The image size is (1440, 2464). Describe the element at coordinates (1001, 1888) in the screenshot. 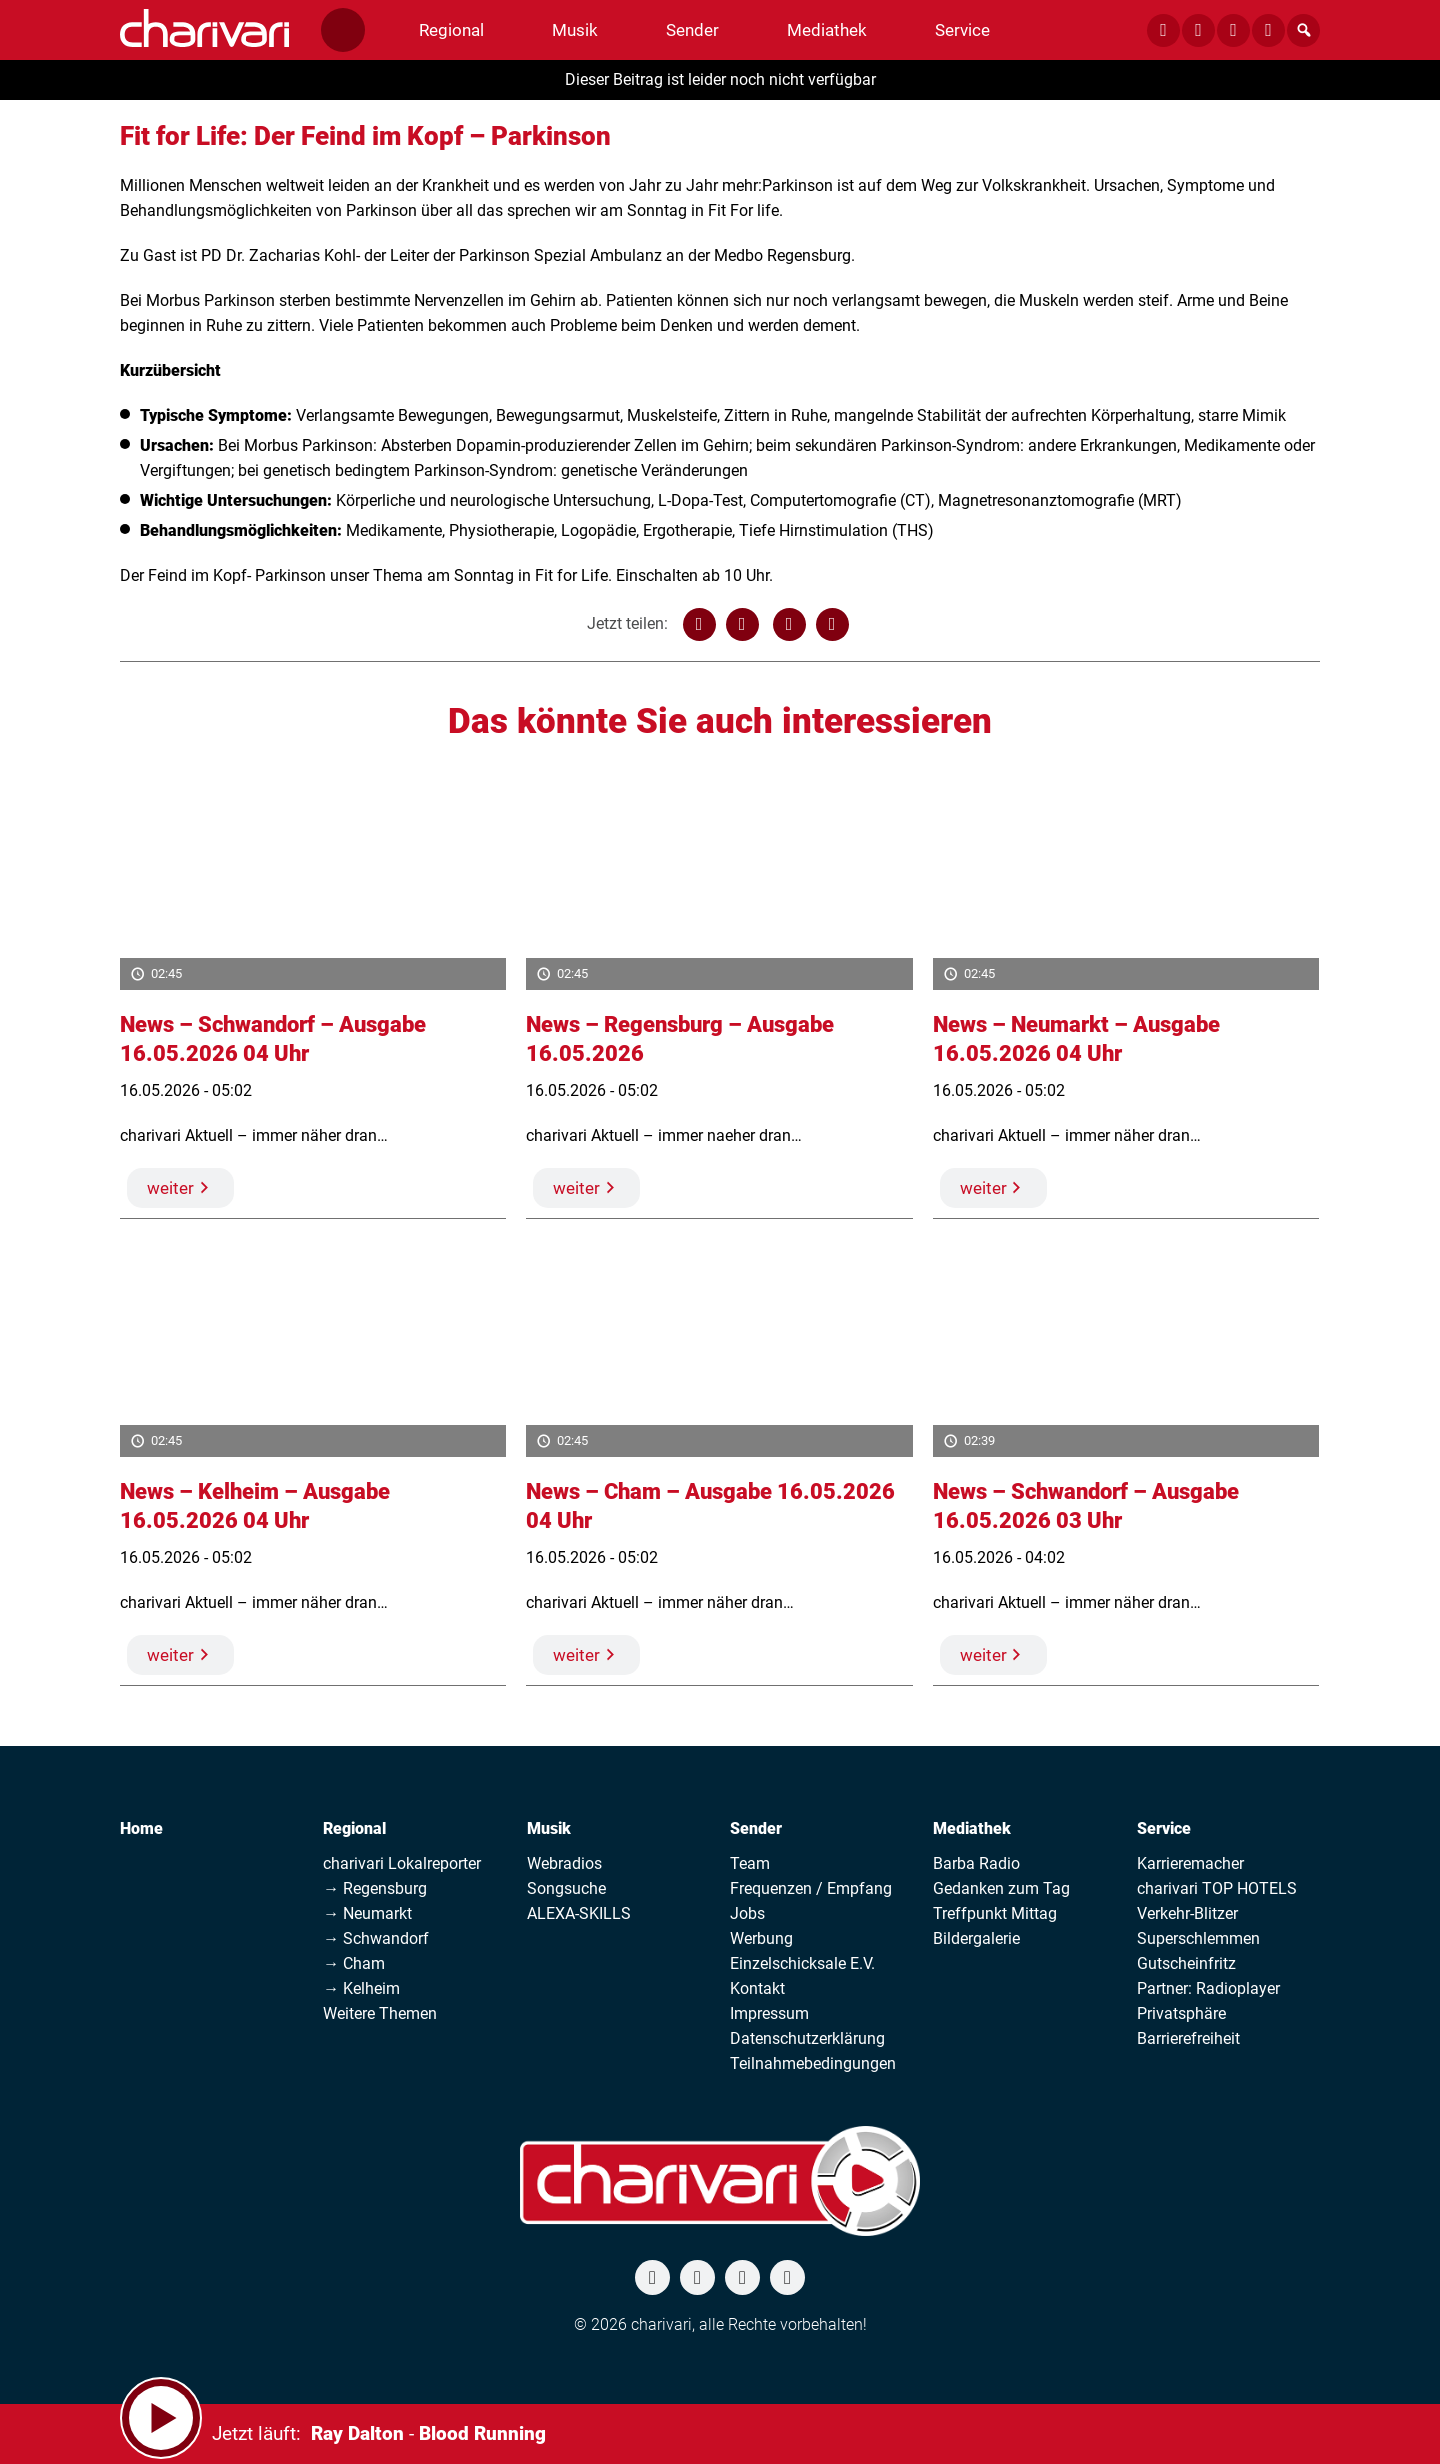

I see `Gedanken zum Tag` at that location.